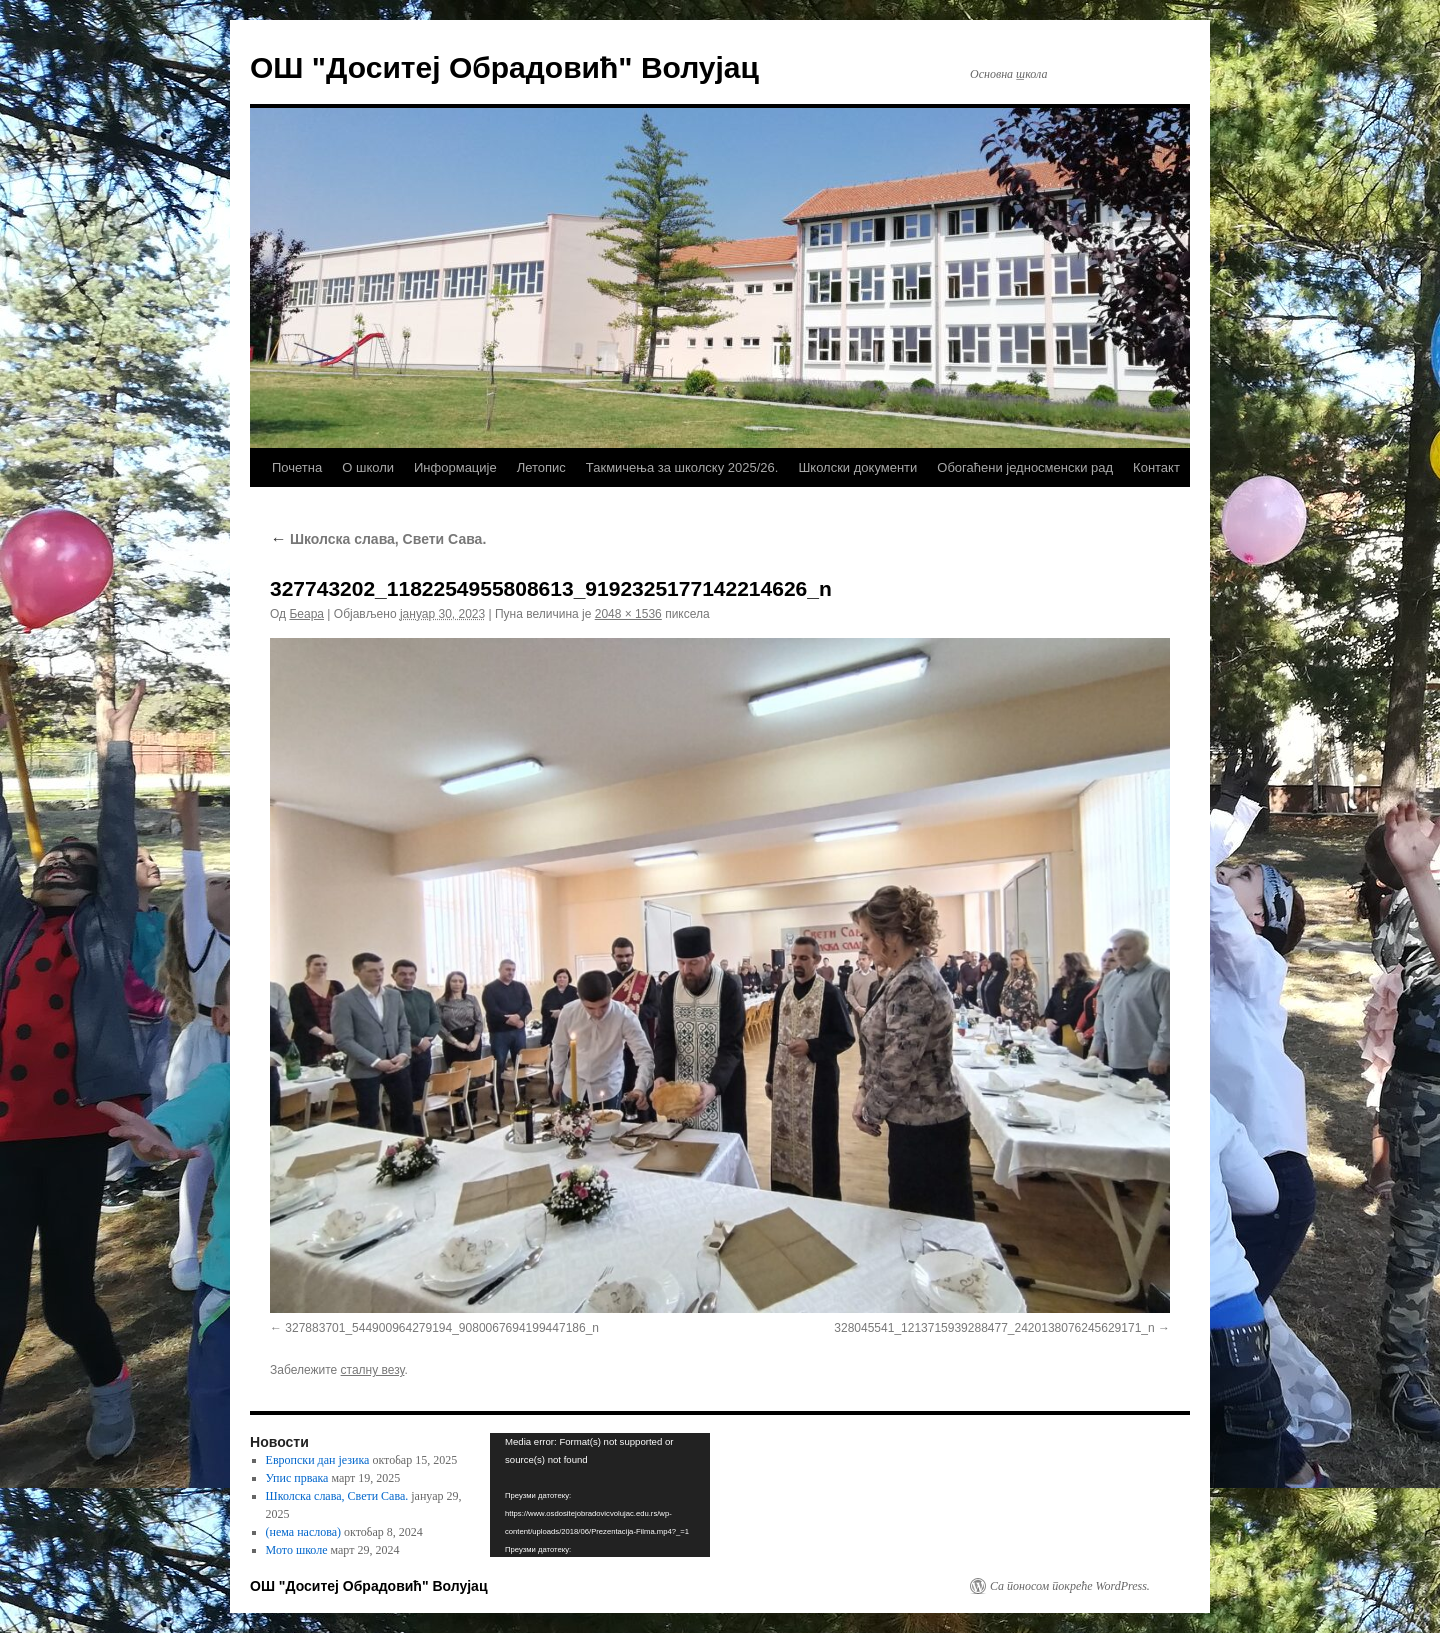  What do you see at coordinates (378, 539) in the screenshot?
I see `Школска слава, Свети Сава.` at bounding box center [378, 539].